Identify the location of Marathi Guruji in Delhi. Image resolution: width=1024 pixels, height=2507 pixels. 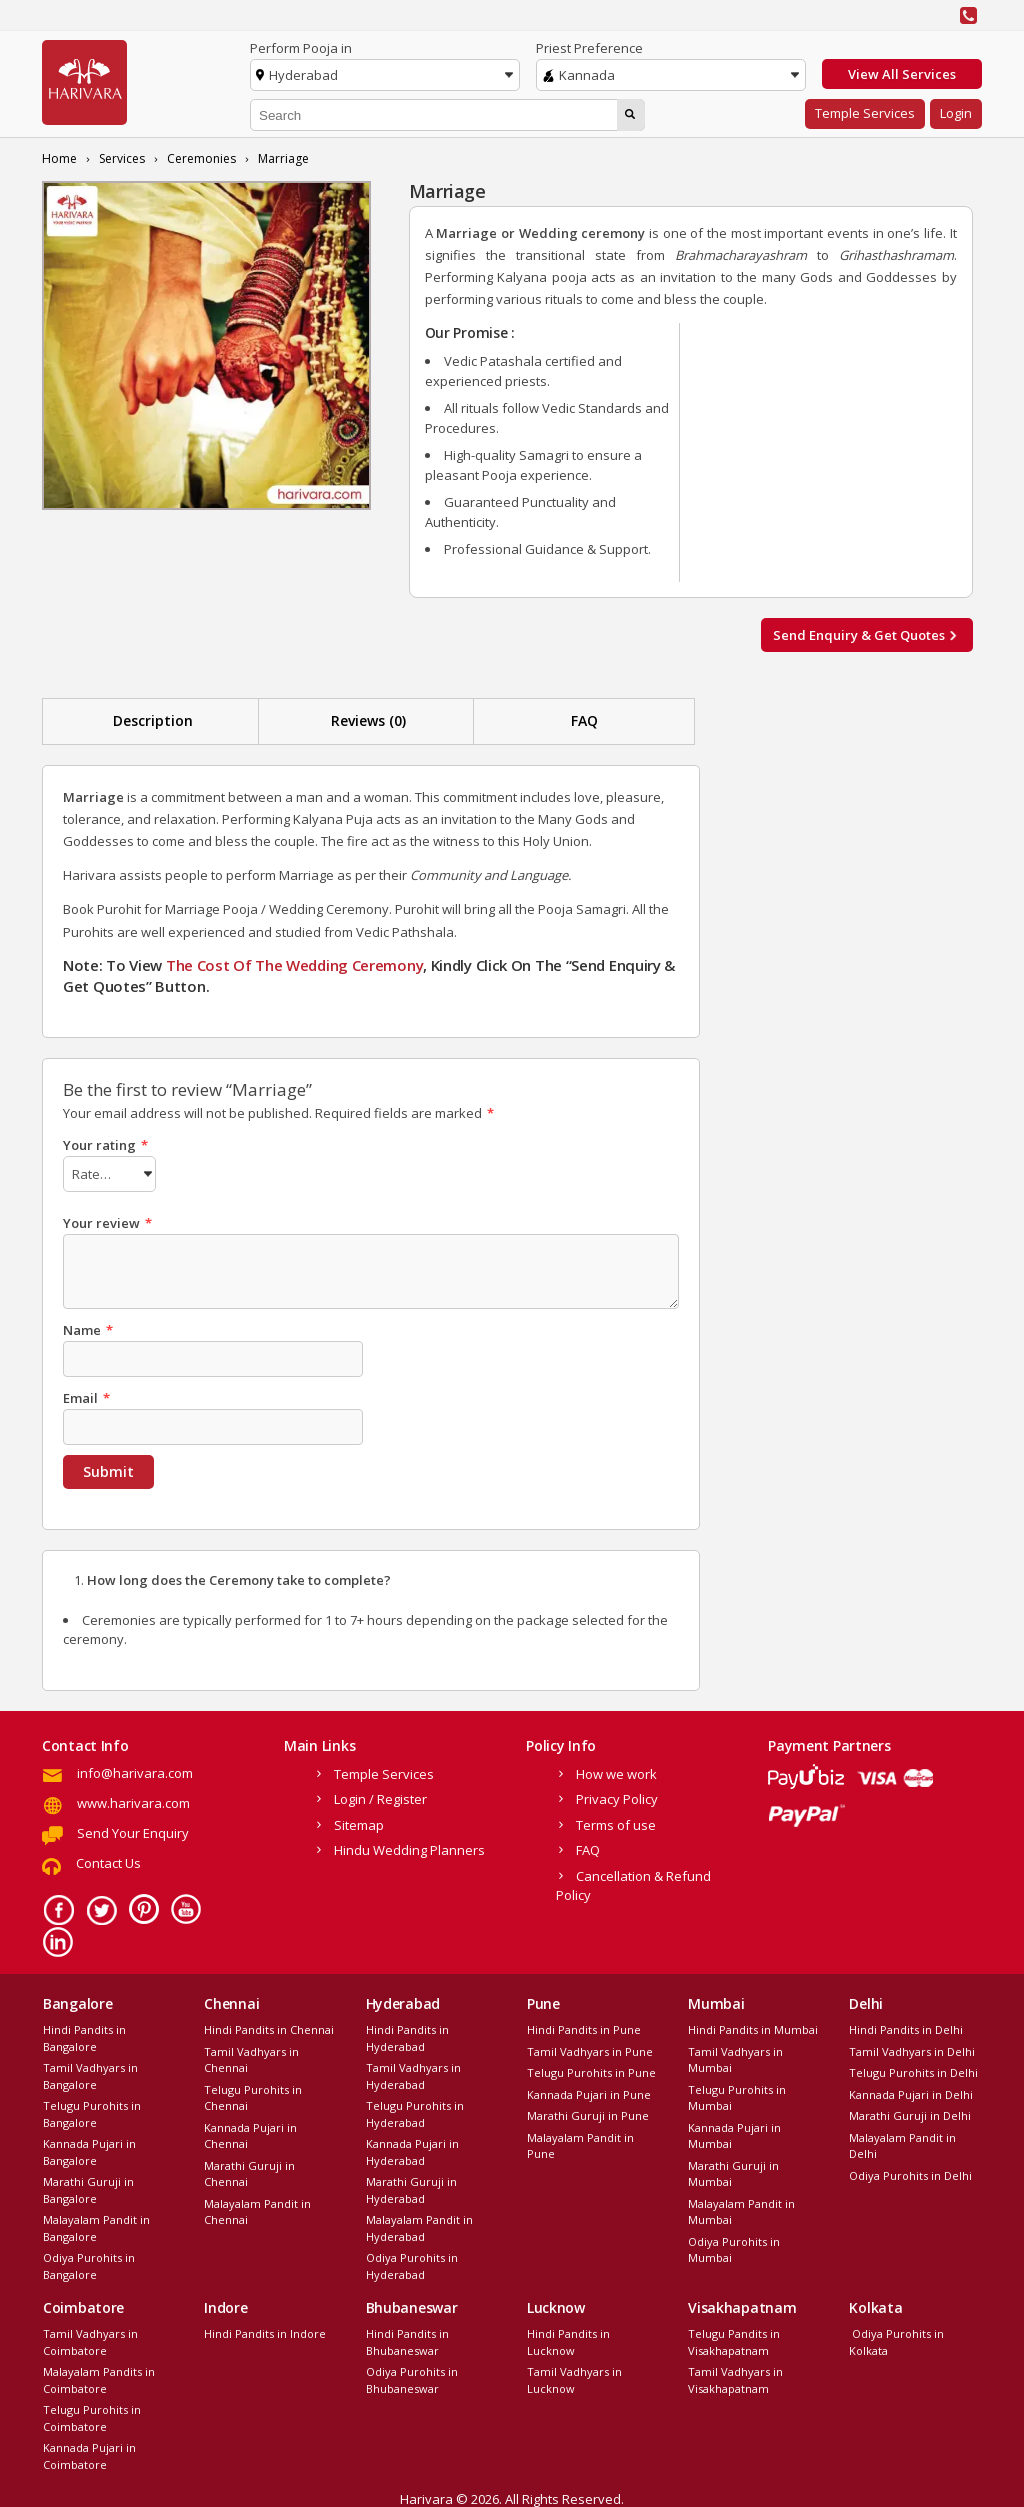
(910, 2112).